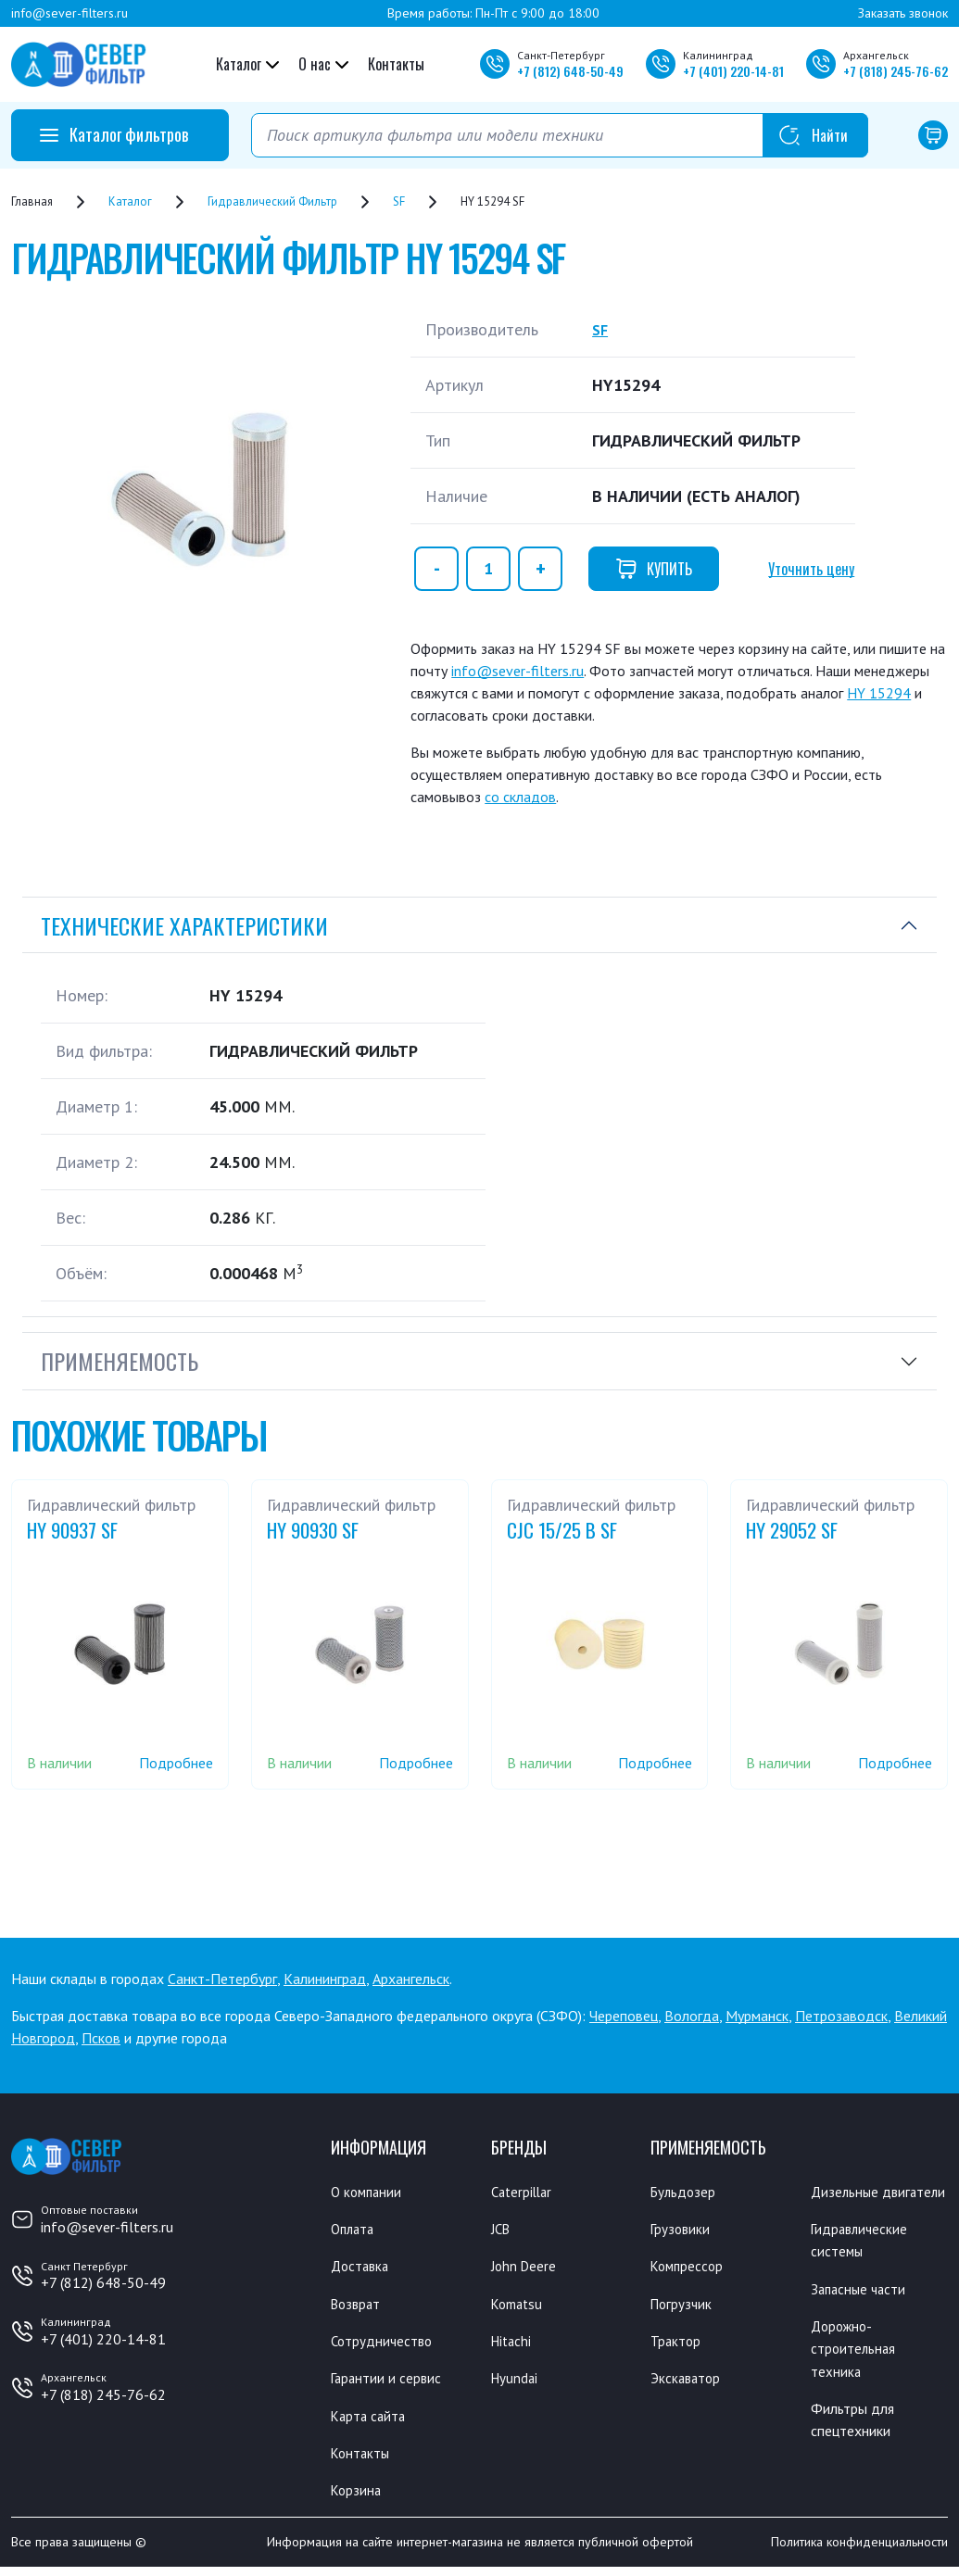  I want to click on info@sever-filters.ru, so click(69, 13).